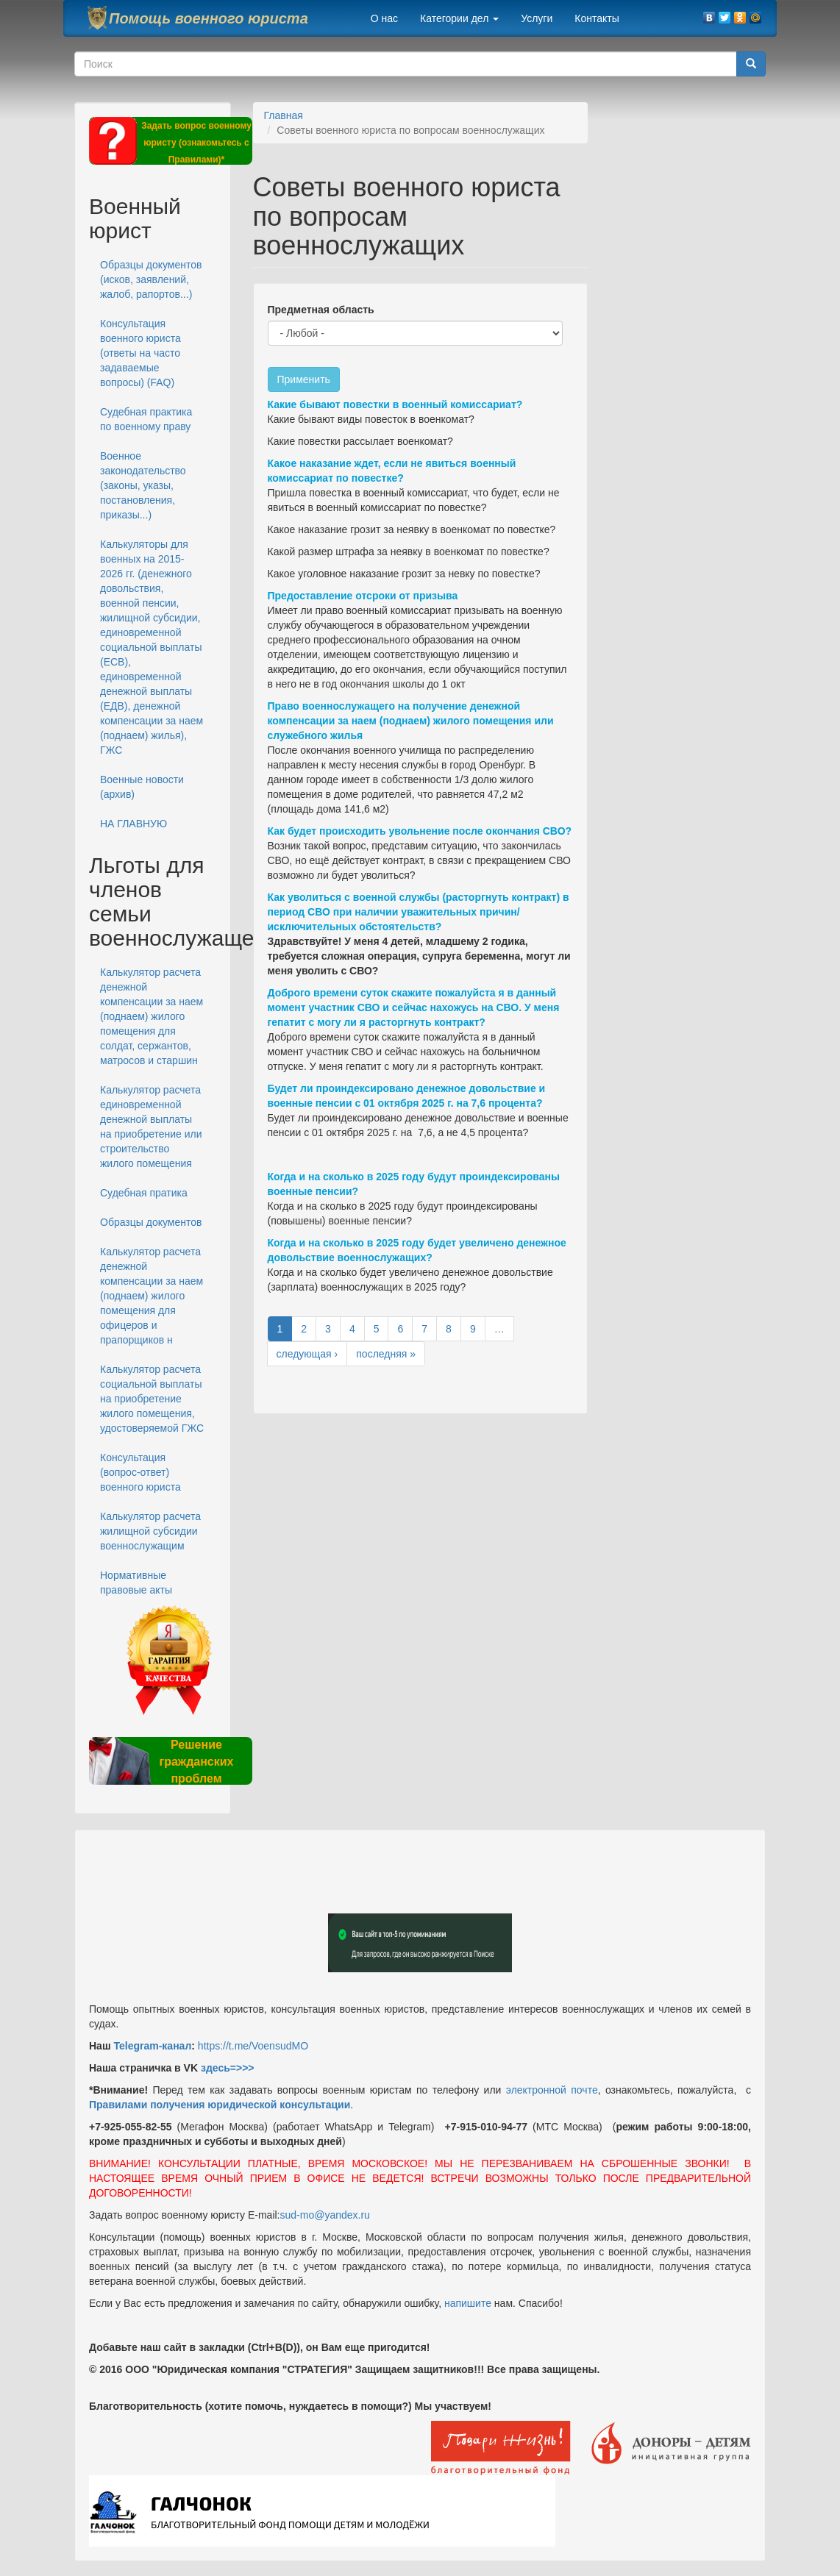 This screenshot has width=840, height=2576. What do you see at coordinates (459, 18) in the screenshot?
I see `Категории дел` at bounding box center [459, 18].